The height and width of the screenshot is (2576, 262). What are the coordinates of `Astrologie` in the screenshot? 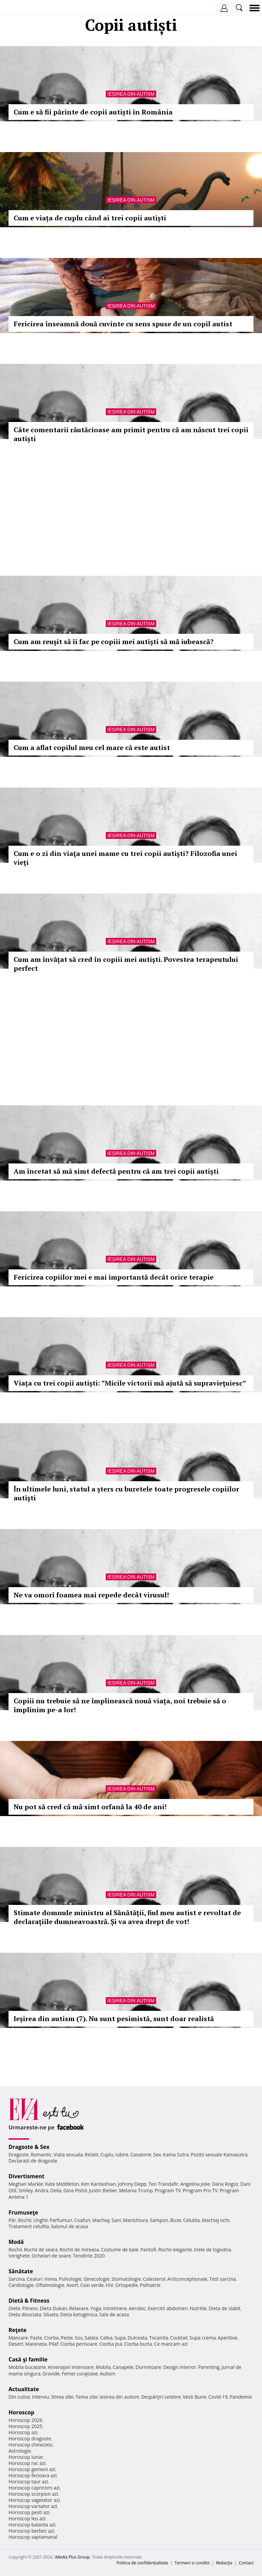 It's located at (20, 2451).